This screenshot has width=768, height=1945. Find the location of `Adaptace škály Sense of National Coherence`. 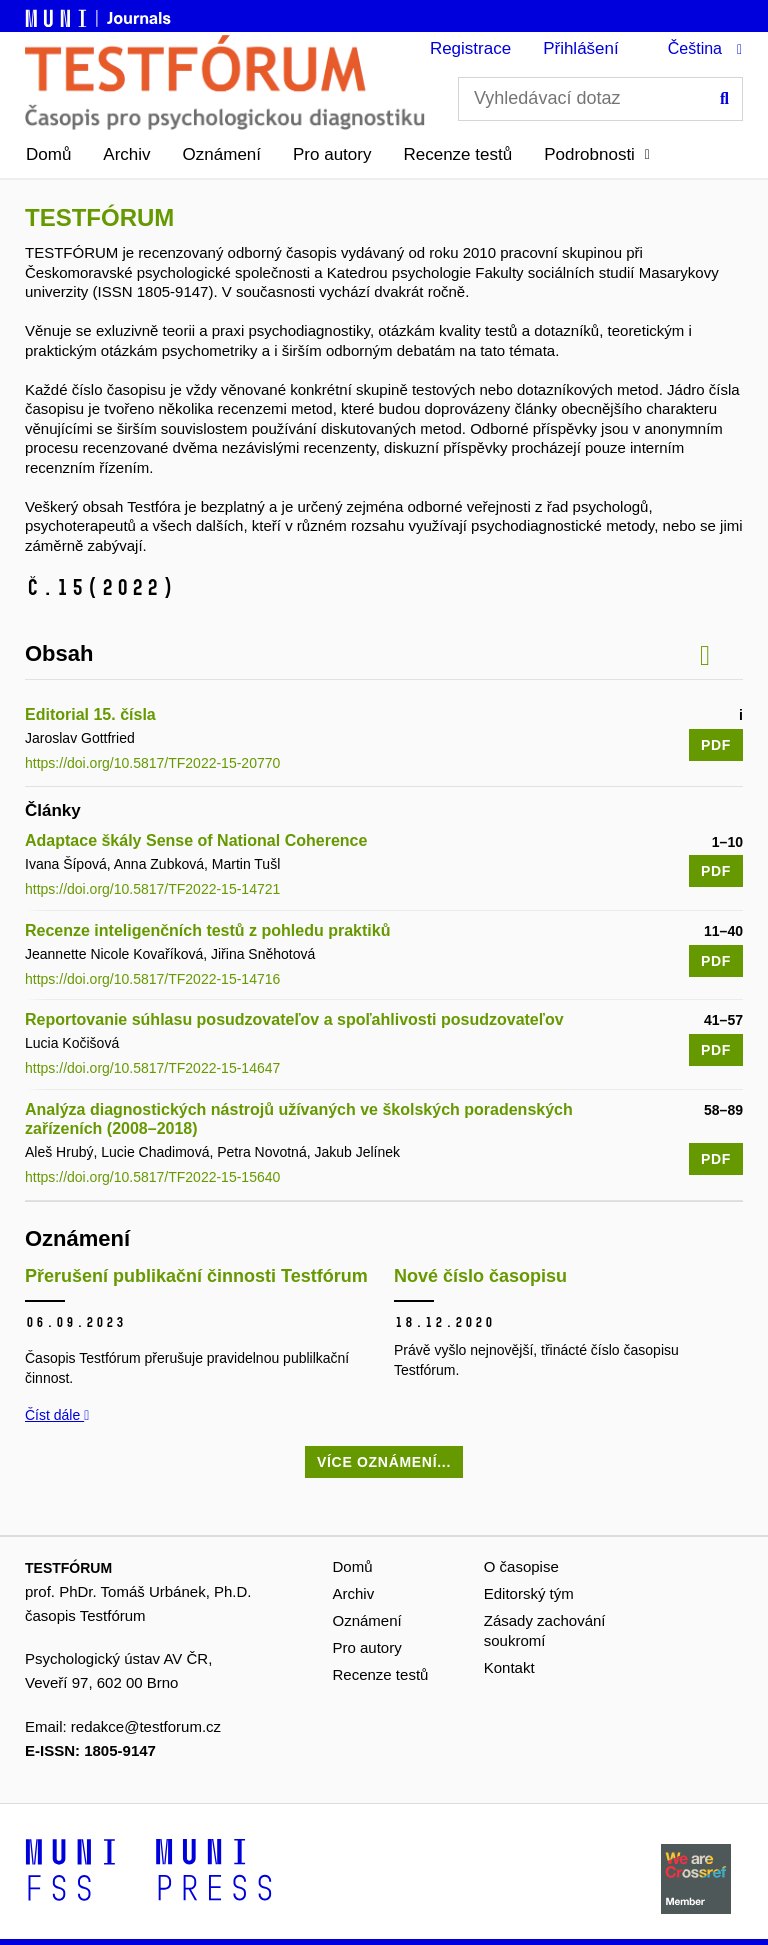

Adaptace škály Sense of National Coherence is located at coordinates (196, 840).